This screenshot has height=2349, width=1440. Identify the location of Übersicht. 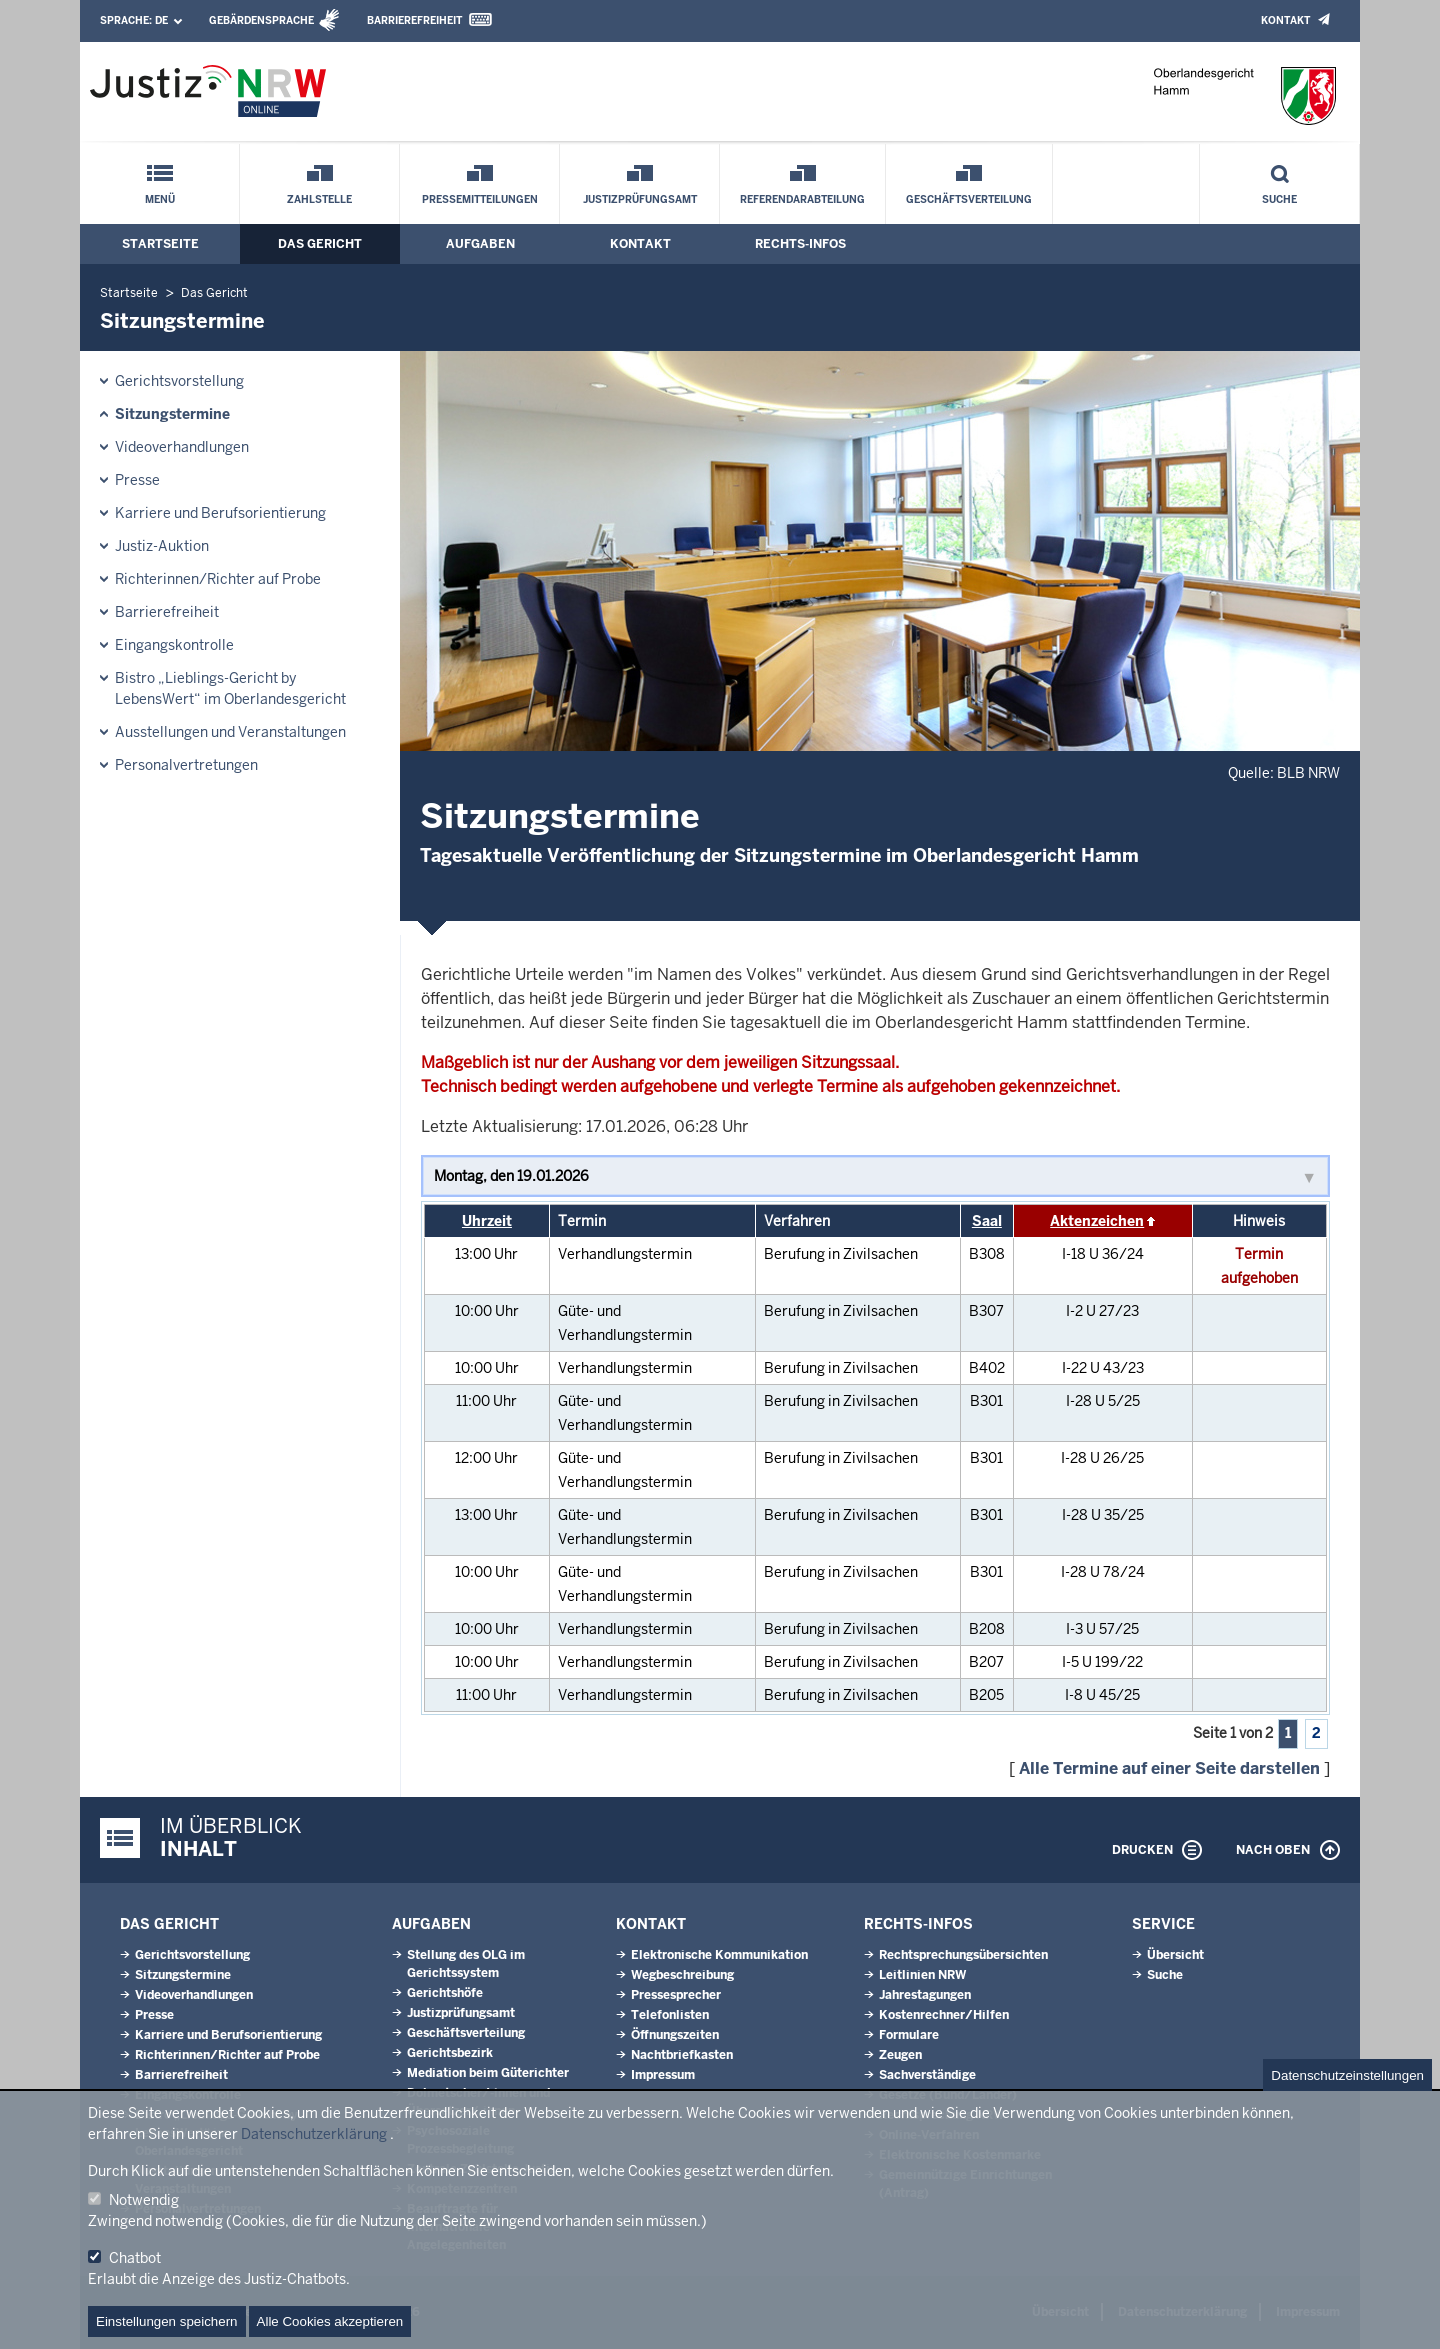
(1175, 1955).